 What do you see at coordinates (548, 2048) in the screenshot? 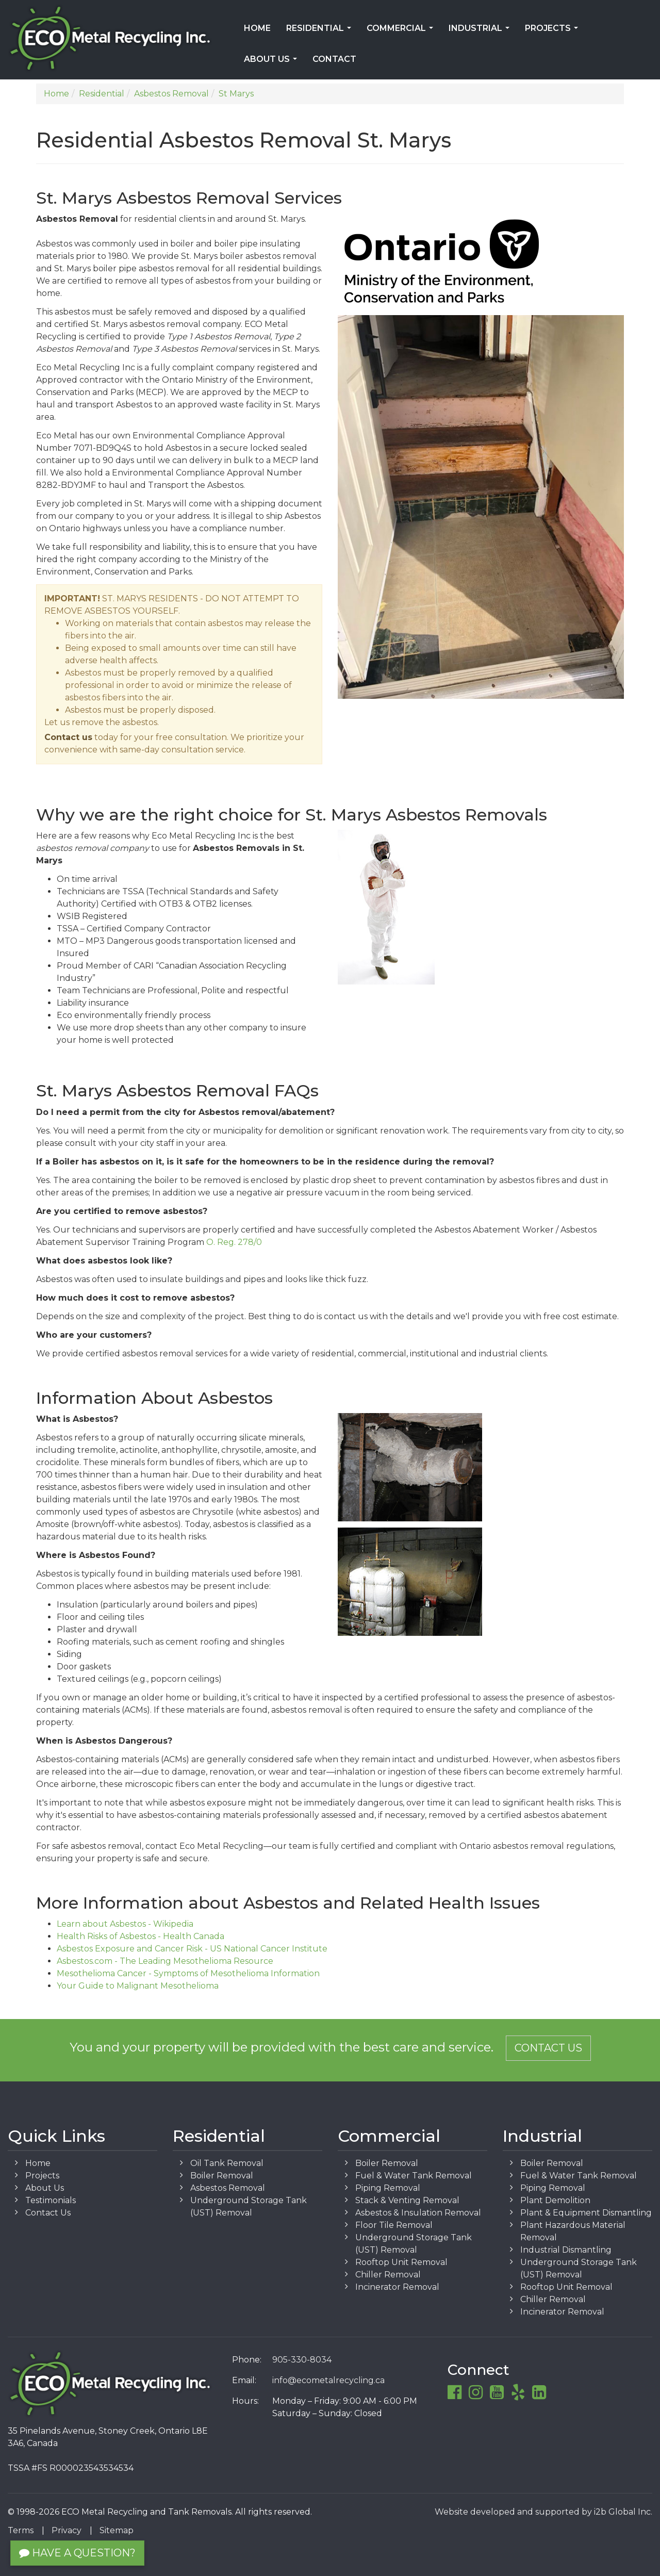
I see `Contact Us` at bounding box center [548, 2048].